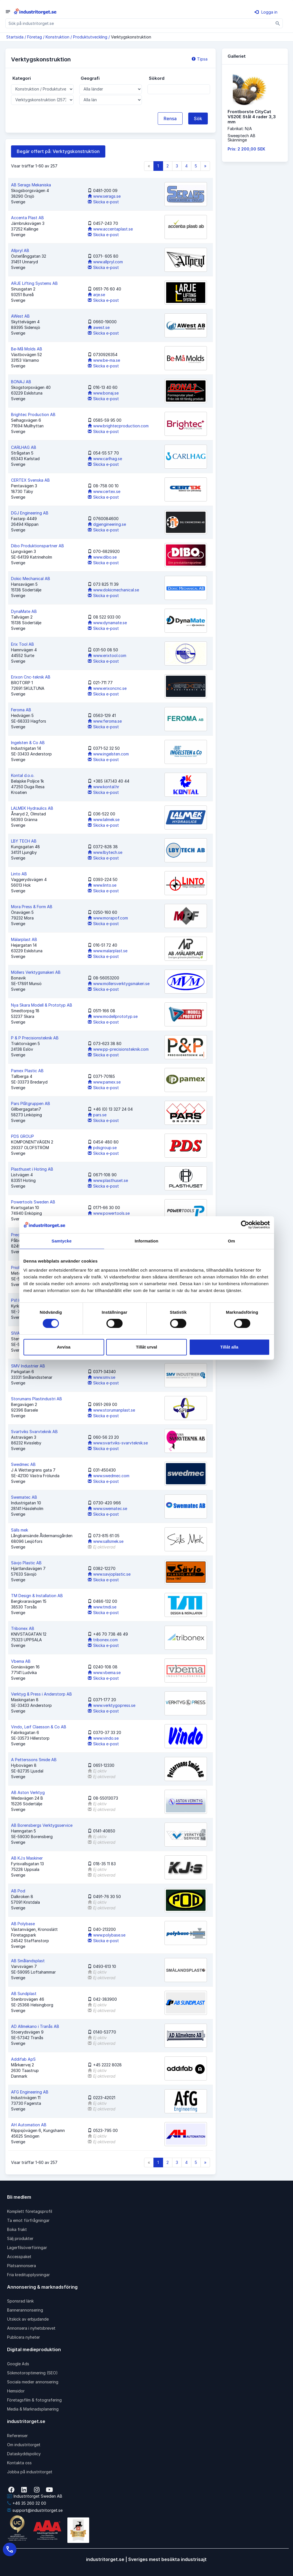 This screenshot has height=2576, width=293. Describe the element at coordinates (107, 655) in the screenshot. I see `www.erixtool.com` at that location.